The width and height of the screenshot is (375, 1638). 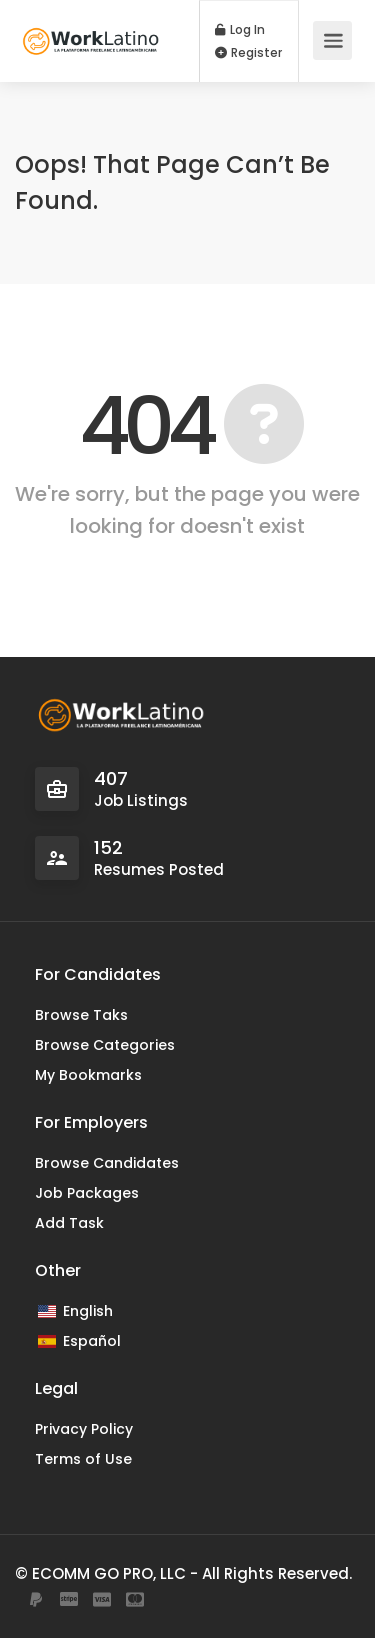 What do you see at coordinates (87, 1193) in the screenshot?
I see `Job Packages` at bounding box center [87, 1193].